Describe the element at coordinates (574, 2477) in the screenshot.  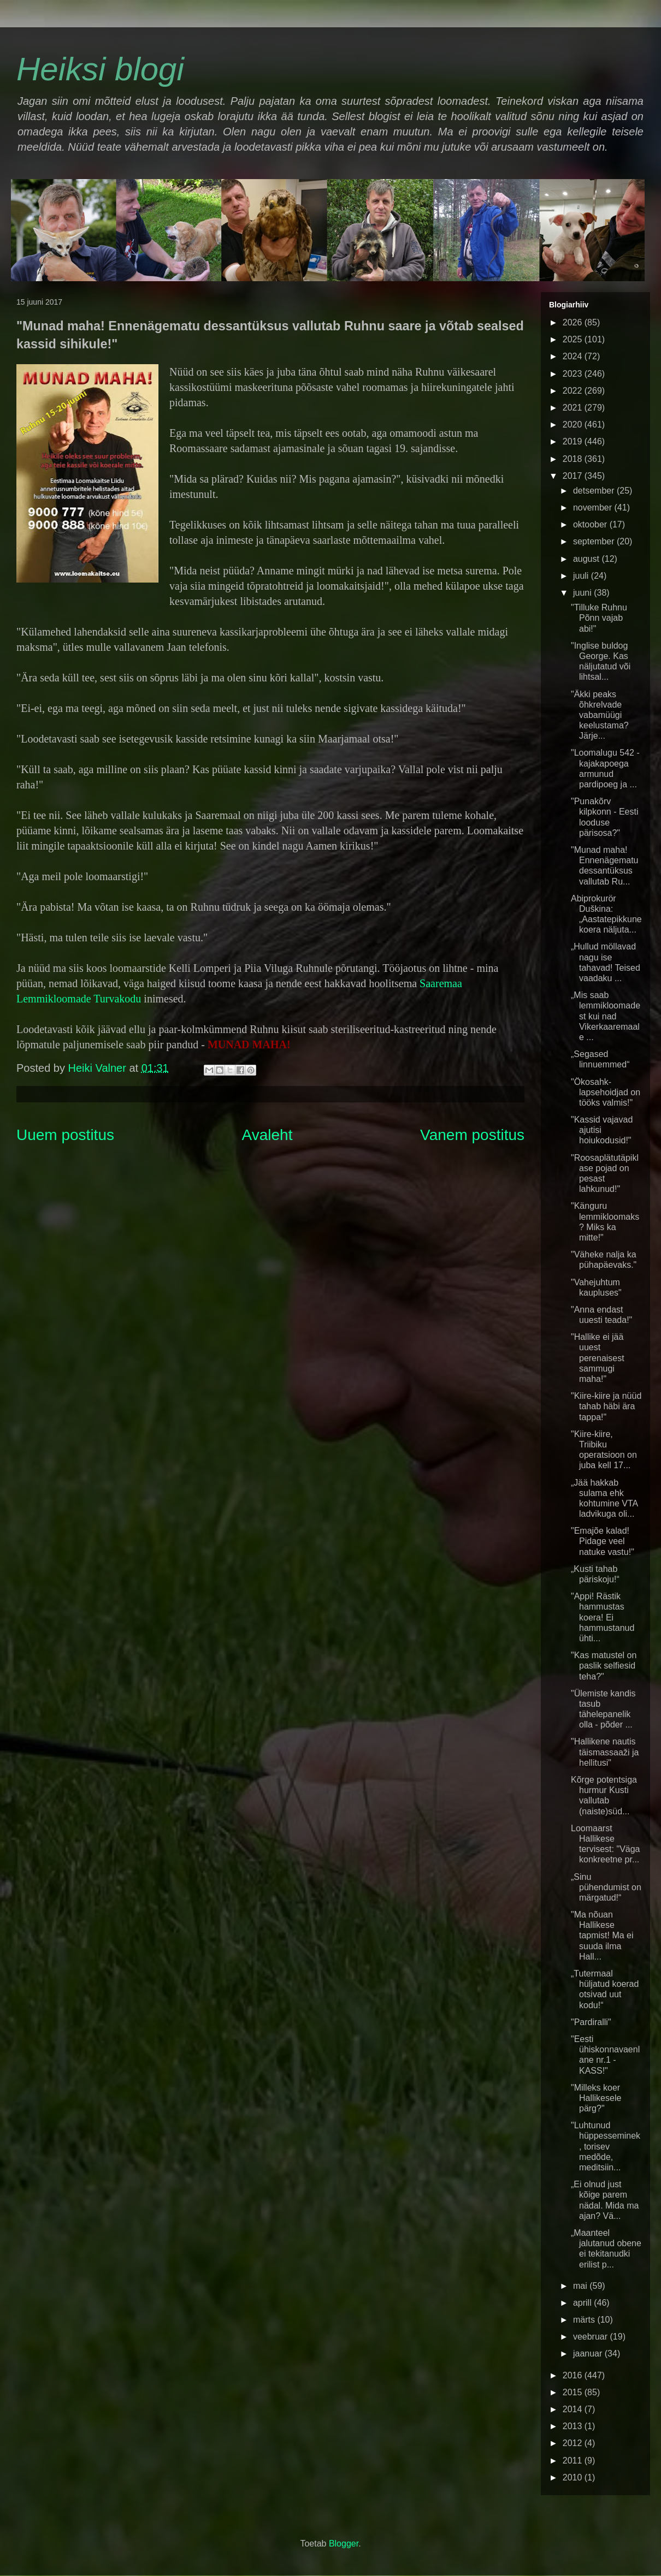
I see `2010` at that location.